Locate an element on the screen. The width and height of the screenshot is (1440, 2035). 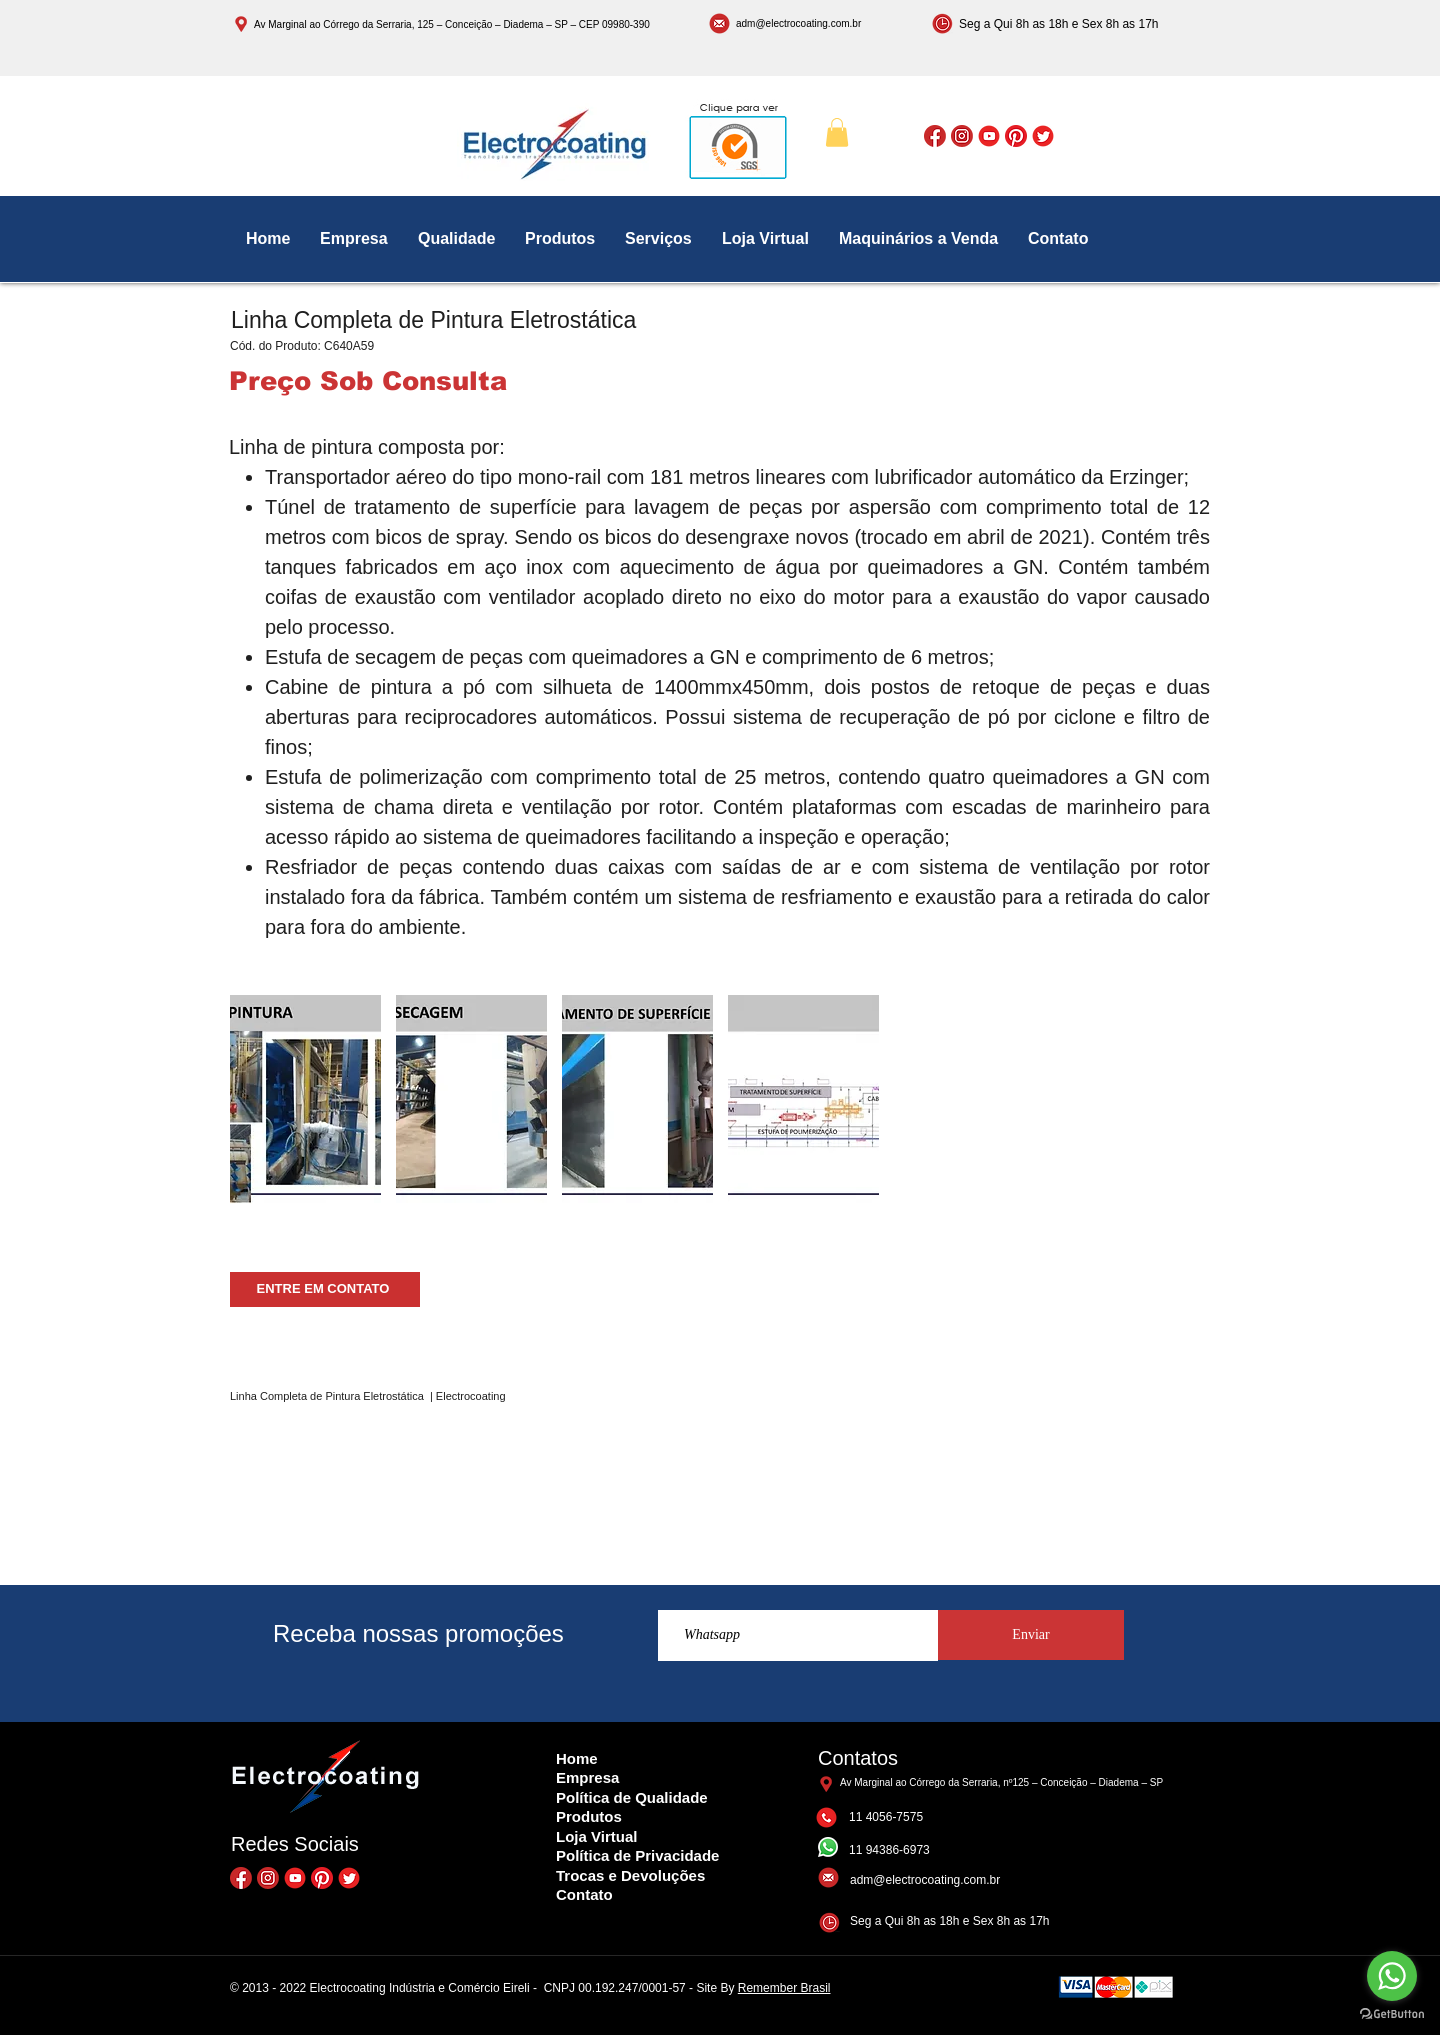
Produtos is located at coordinates (589, 1816).